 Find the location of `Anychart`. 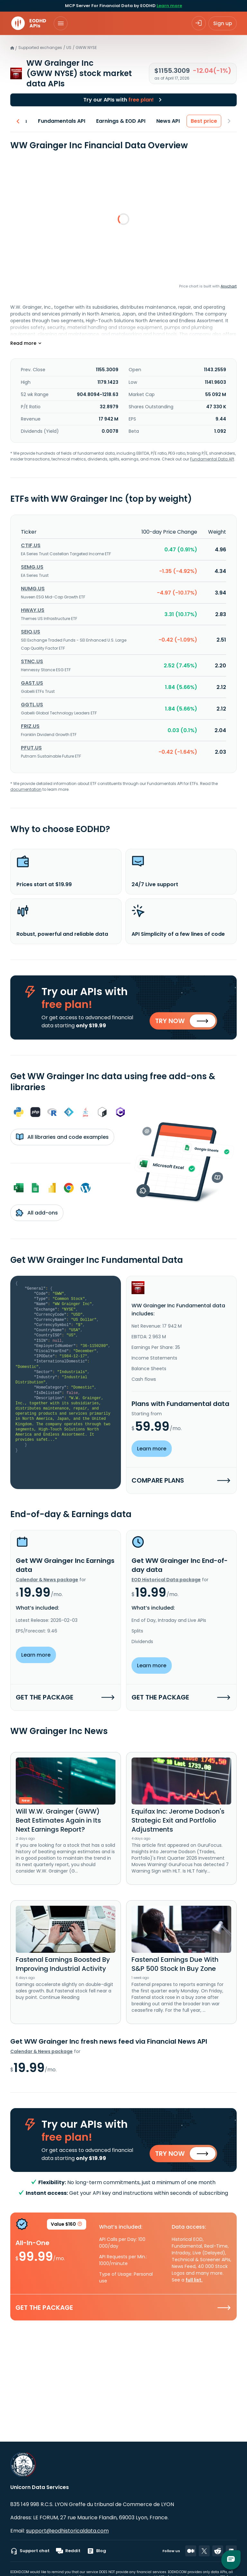

Anychart is located at coordinates (229, 286).